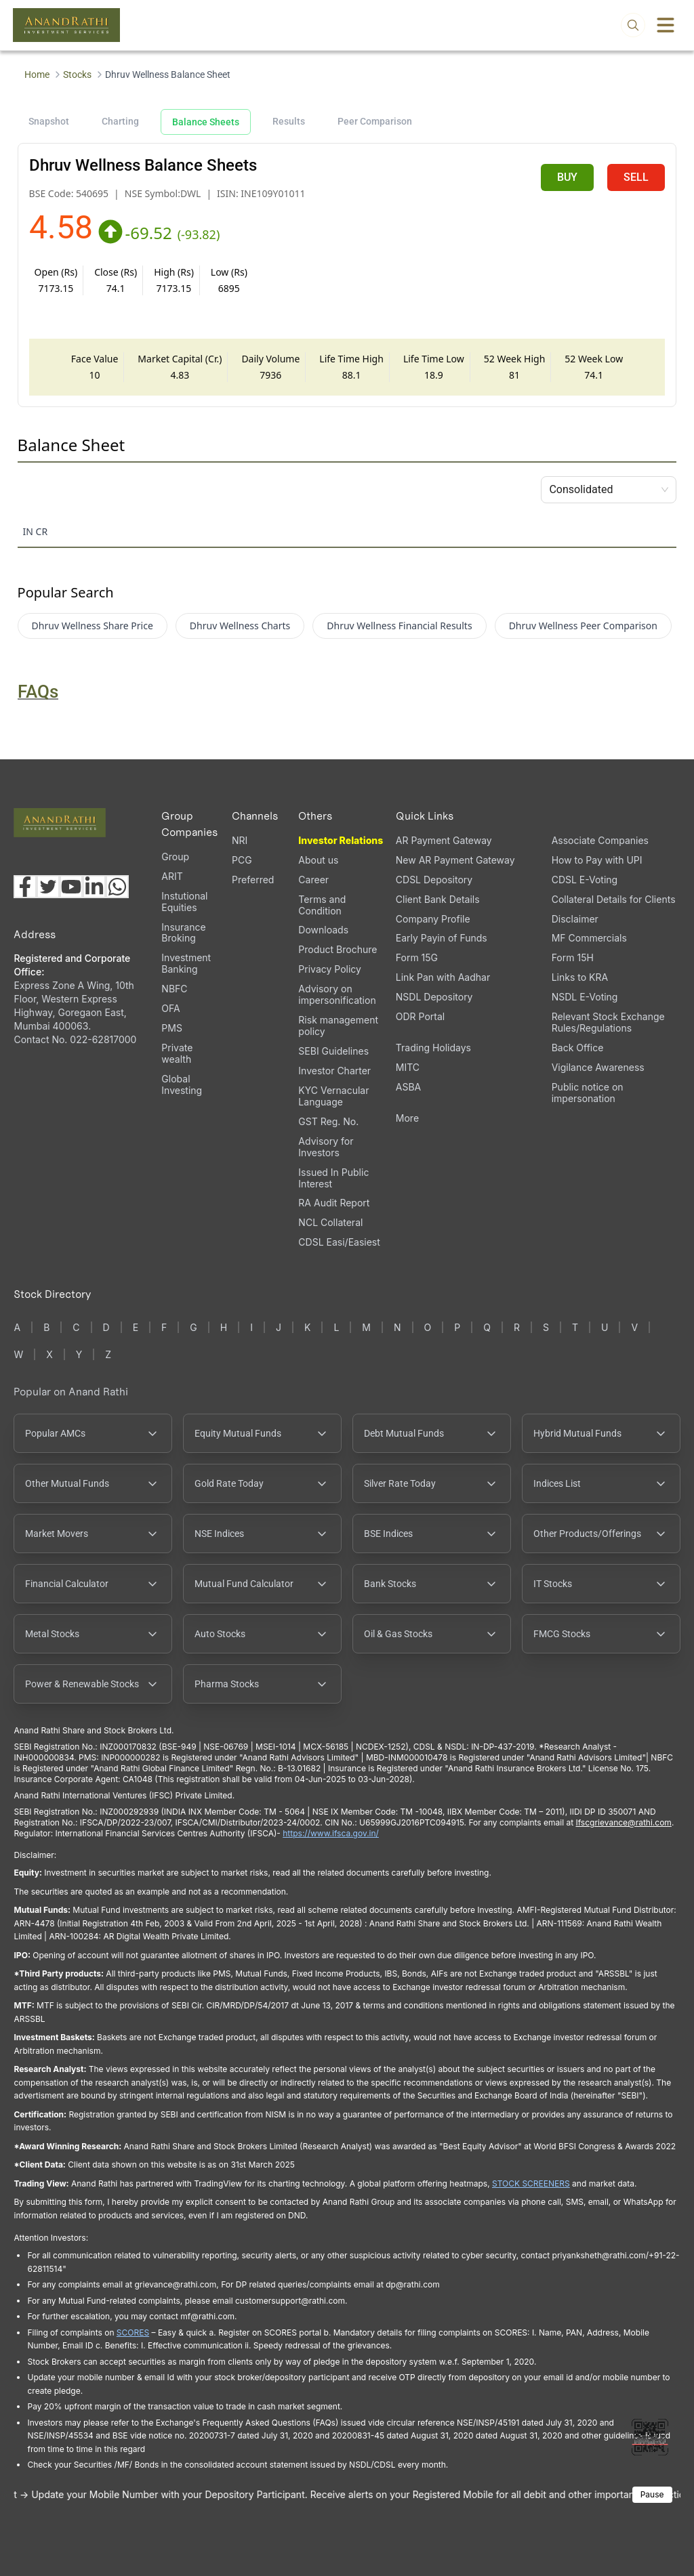  What do you see at coordinates (318, 860) in the screenshot?
I see `About us` at bounding box center [318, 860].